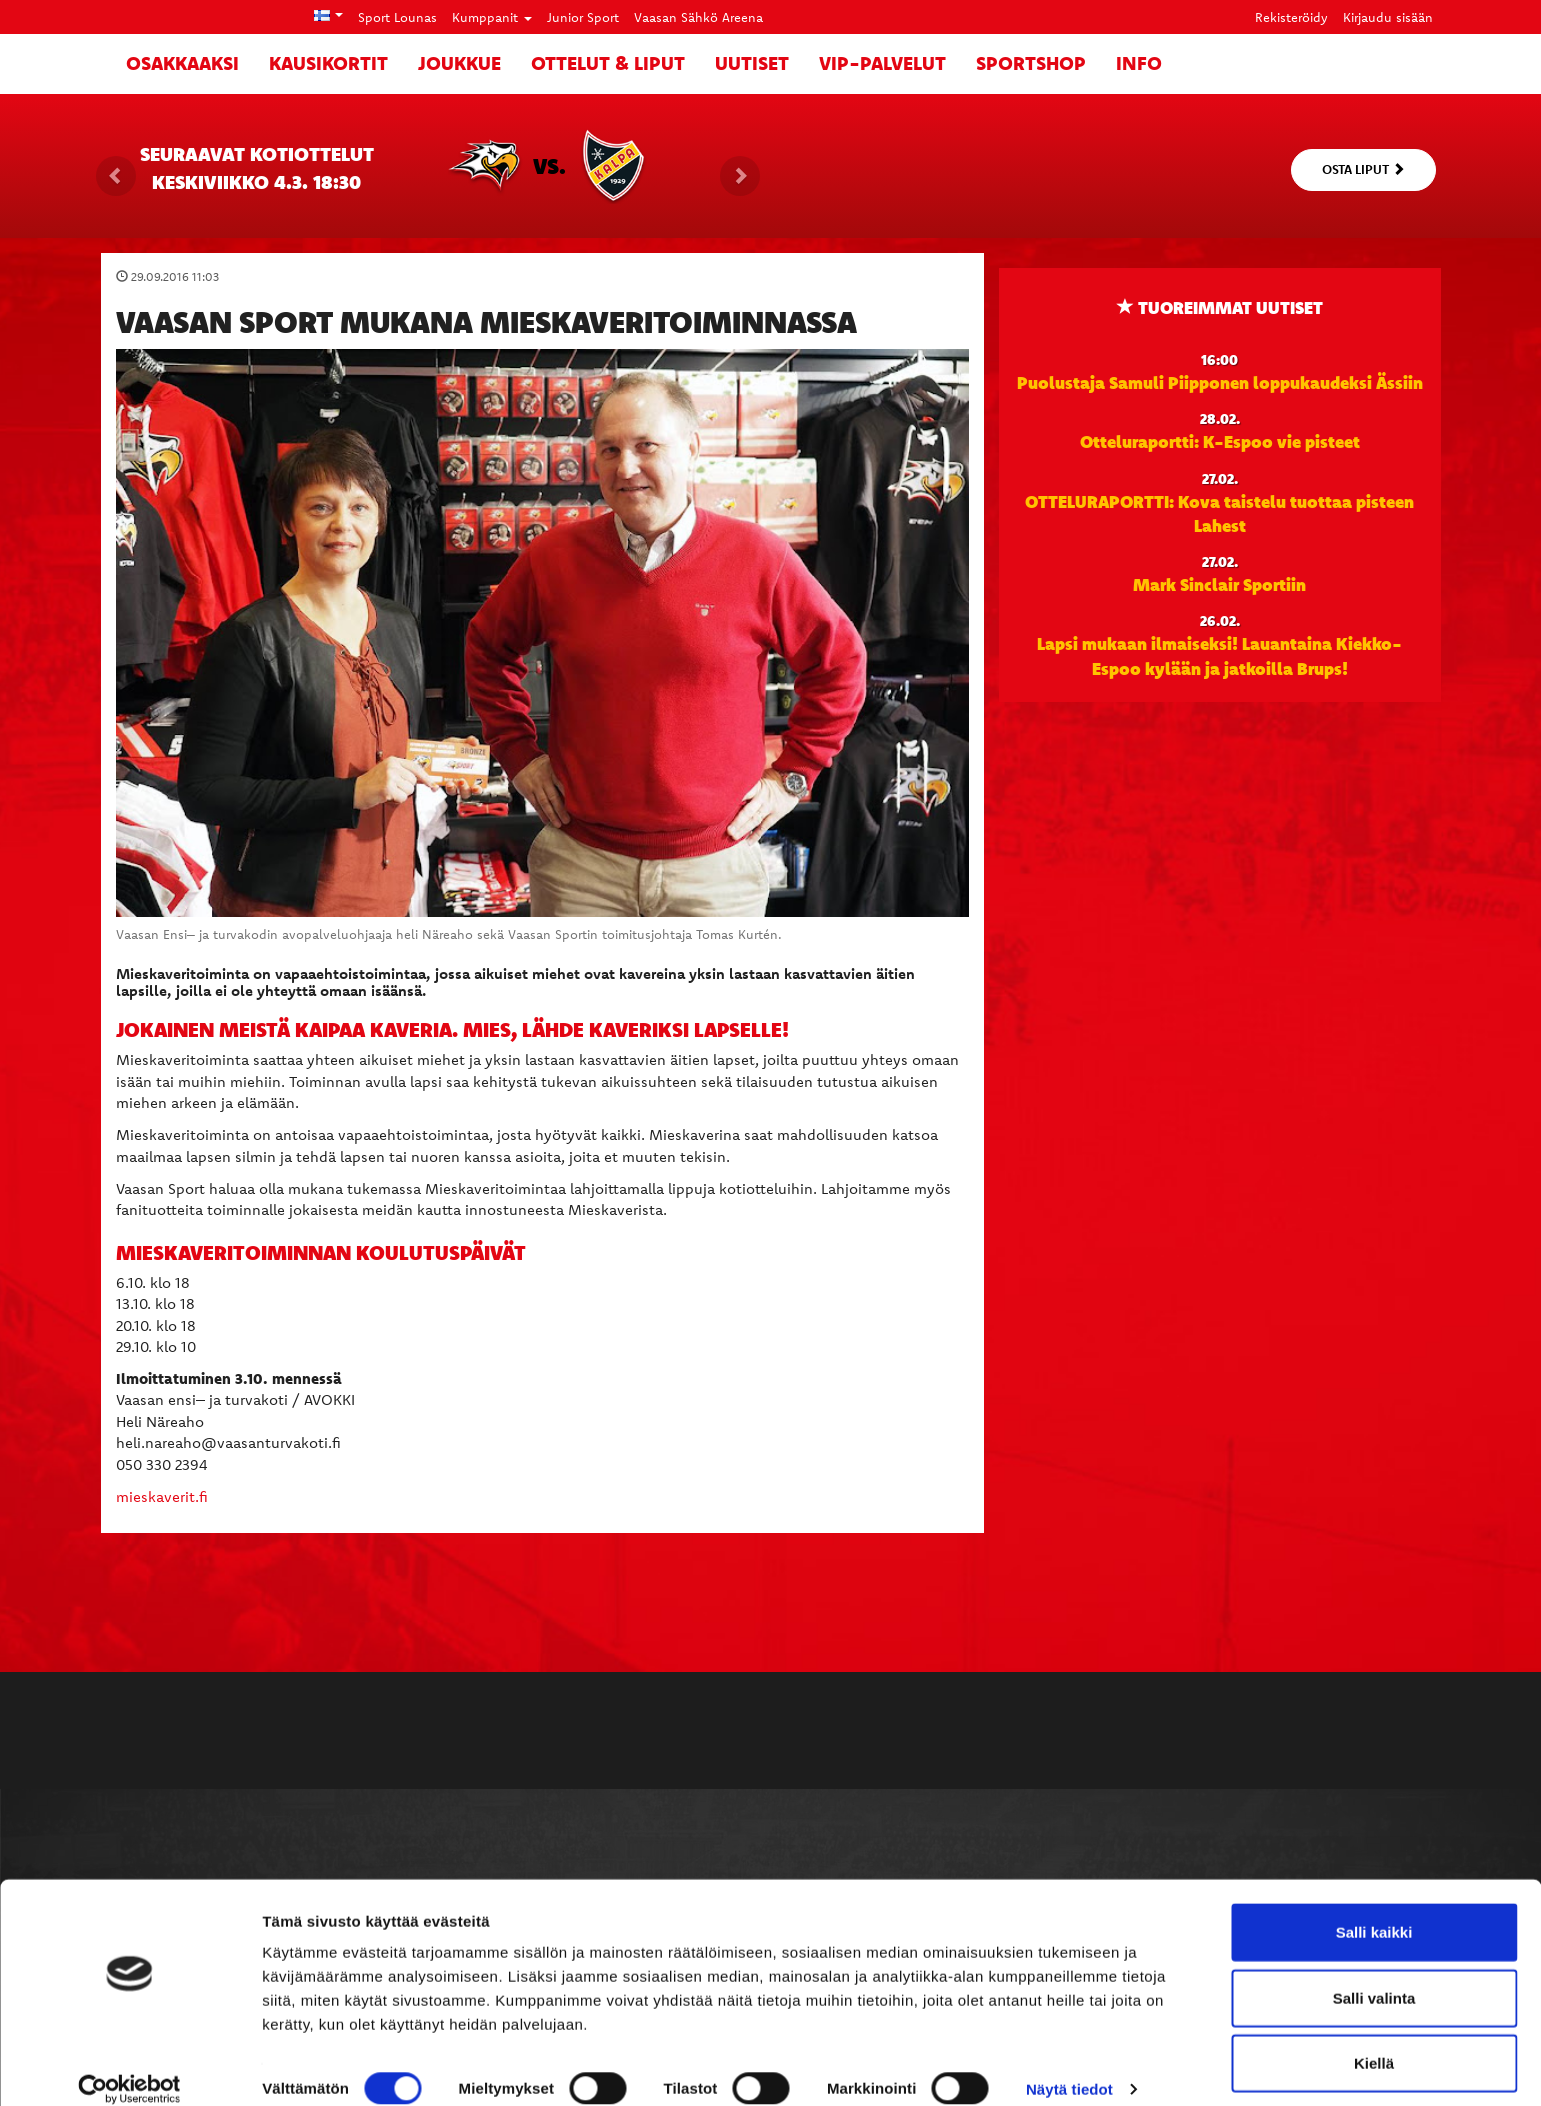  I want to click on mieskaverit.fi, so click(162, 1496).